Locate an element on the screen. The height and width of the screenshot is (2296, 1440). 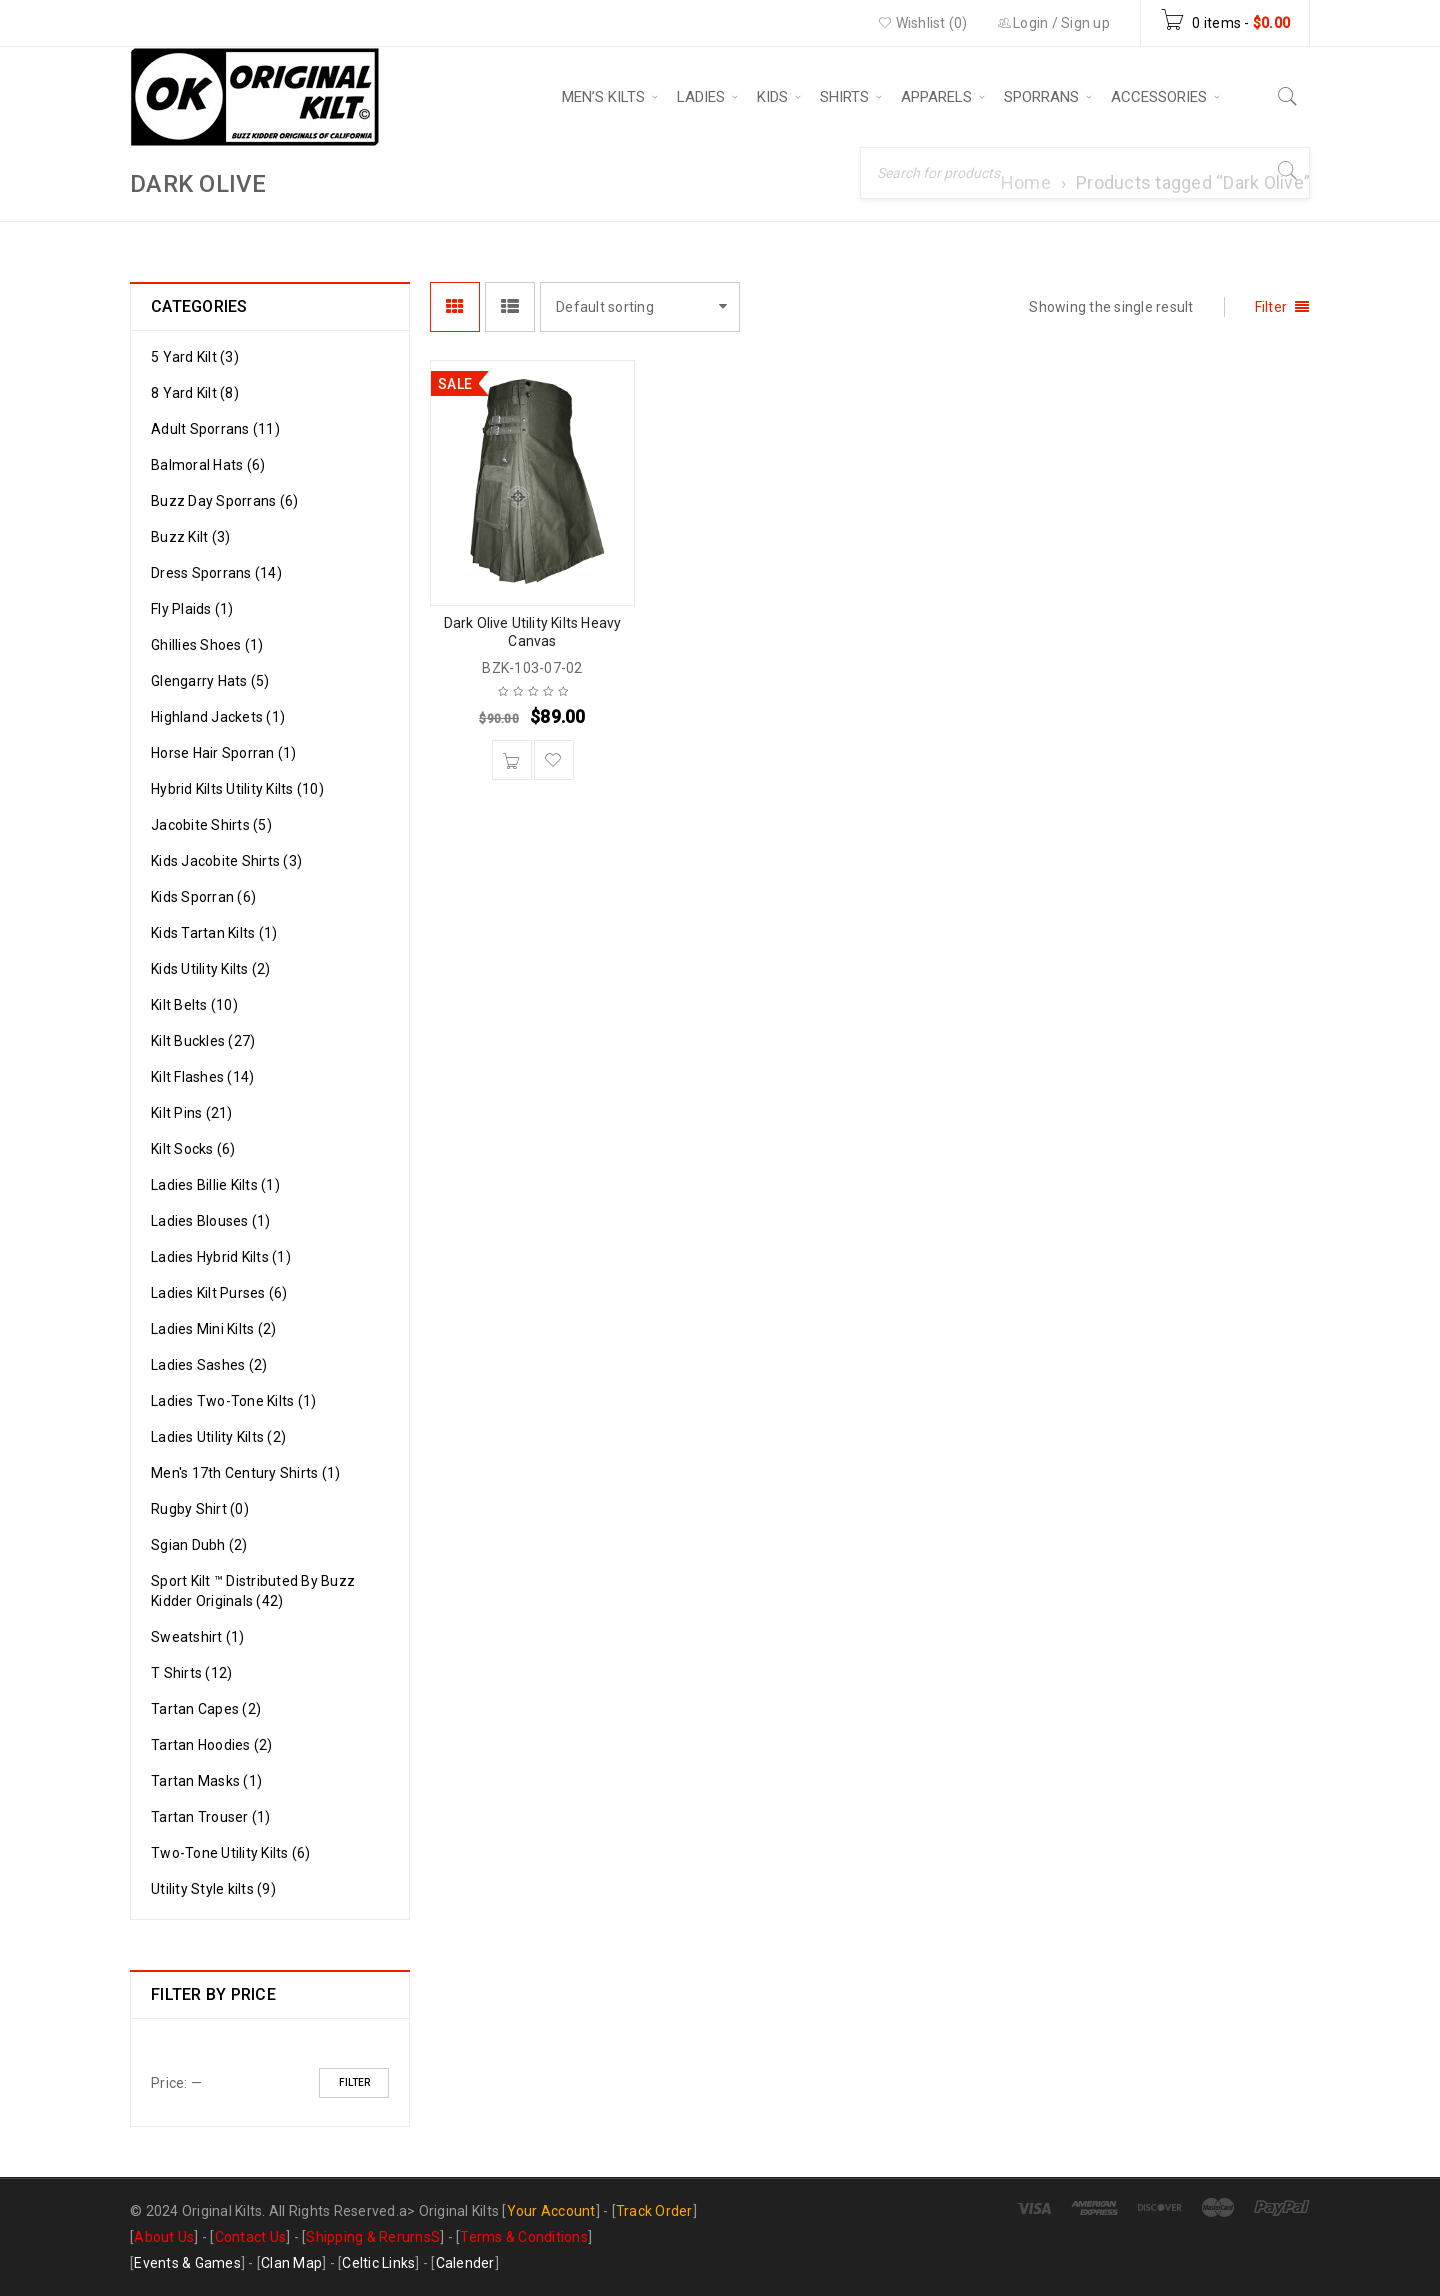
Highland Jackets (1) is located at coordinates (218, 717).